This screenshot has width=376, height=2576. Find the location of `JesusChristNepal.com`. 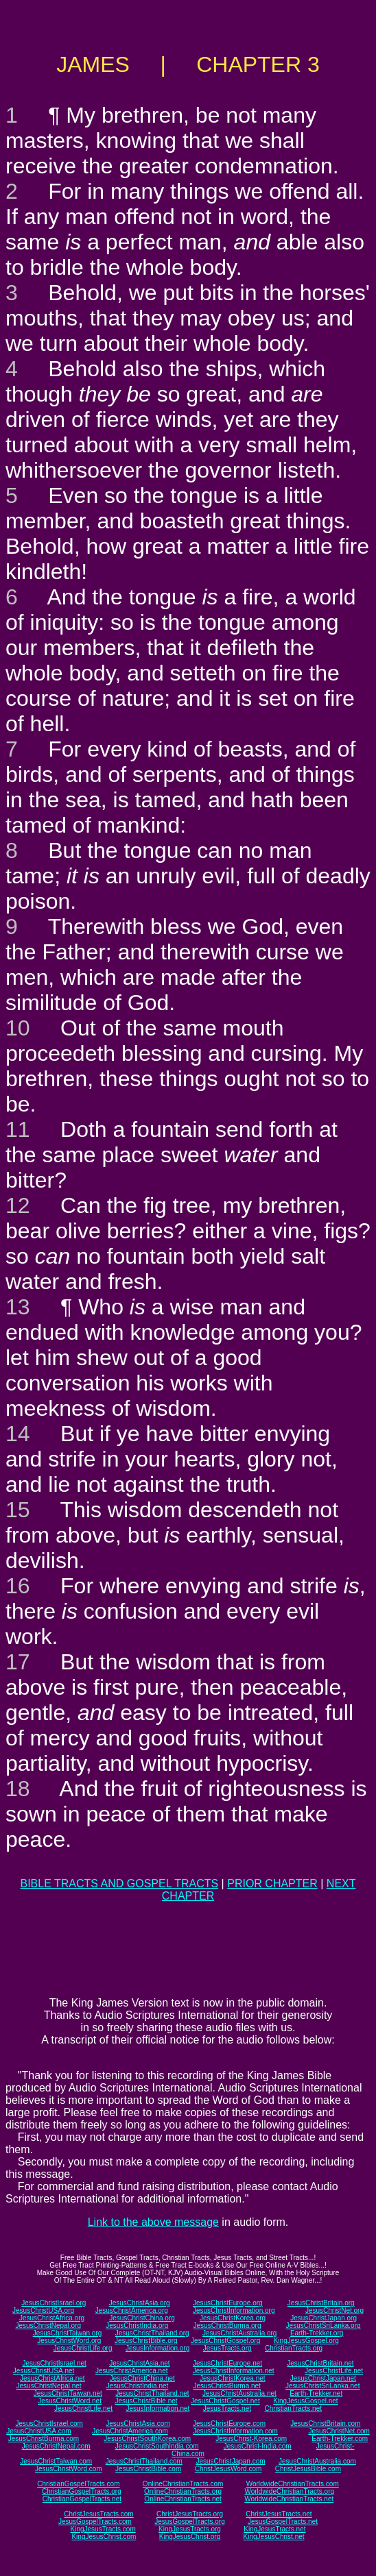

JesusChristNepal.com is located at coordinates (56, 2446).